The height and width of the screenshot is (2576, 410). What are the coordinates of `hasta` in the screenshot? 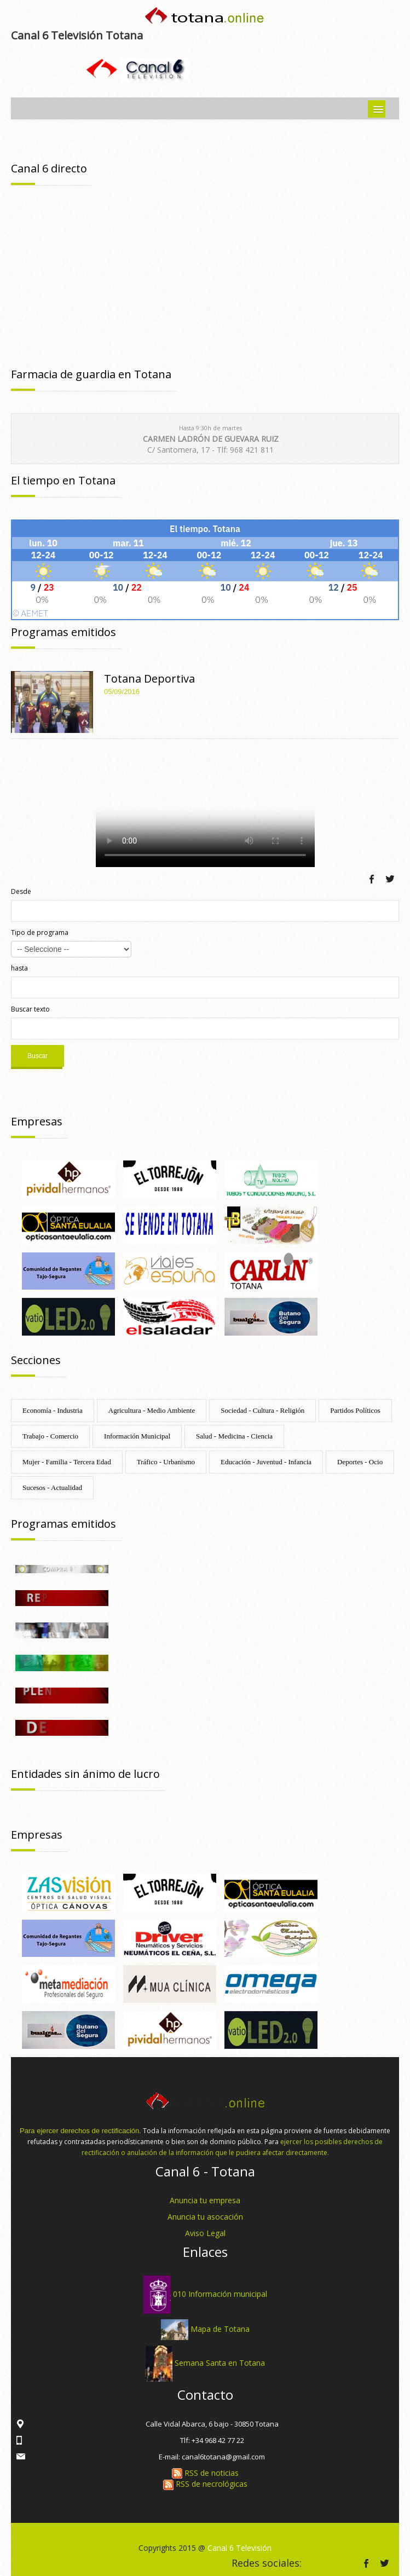 It's located at (19, 968).